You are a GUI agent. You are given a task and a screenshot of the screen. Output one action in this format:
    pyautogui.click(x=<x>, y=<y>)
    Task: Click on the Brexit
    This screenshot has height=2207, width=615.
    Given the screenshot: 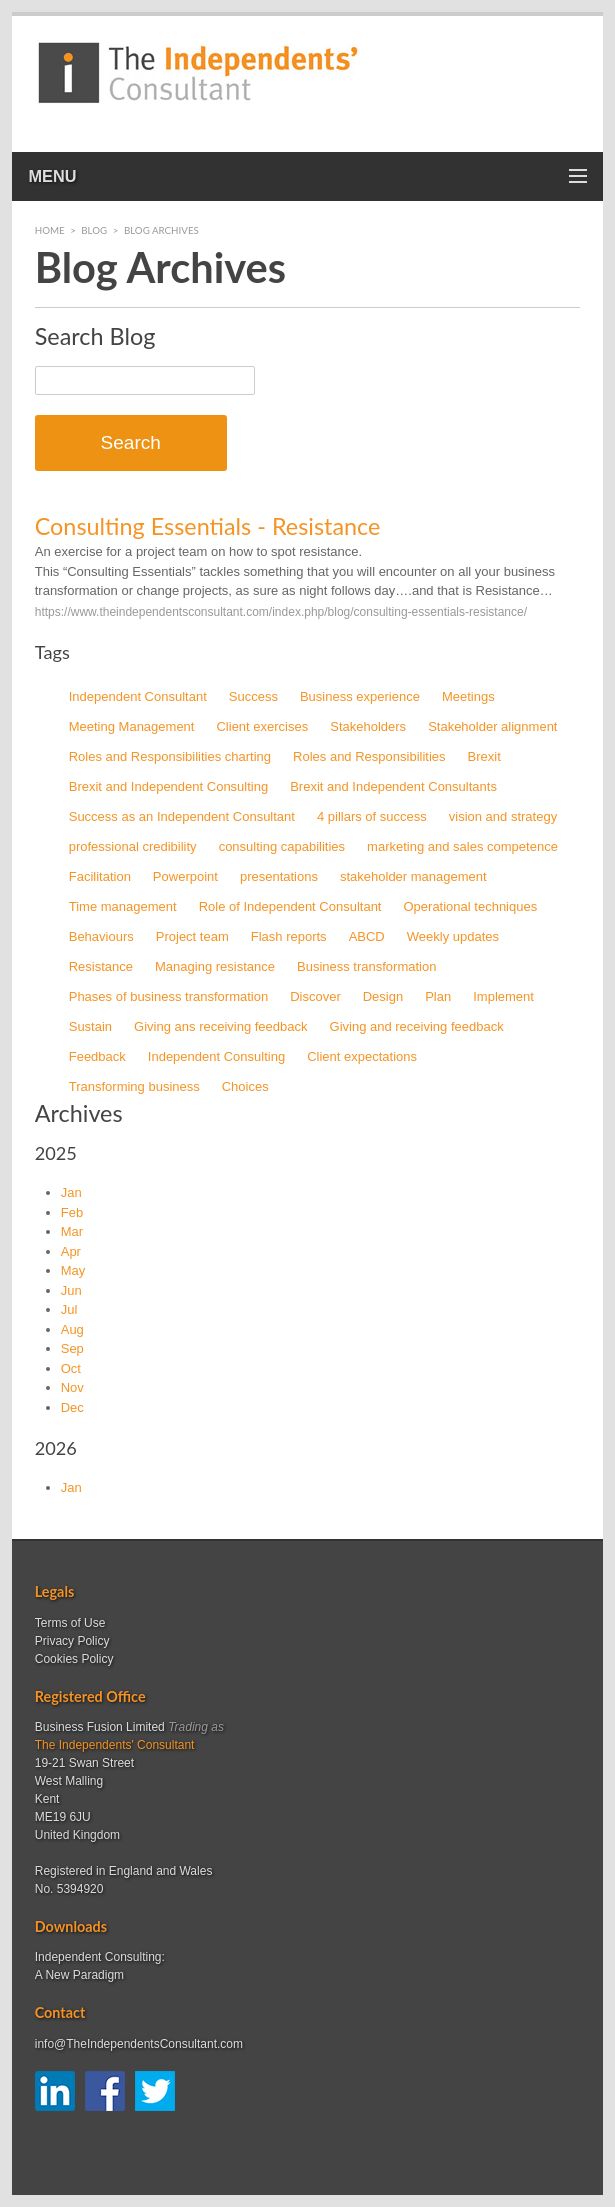 What is the action you would take?
    pyautogui.click(x=484, y=756)
    